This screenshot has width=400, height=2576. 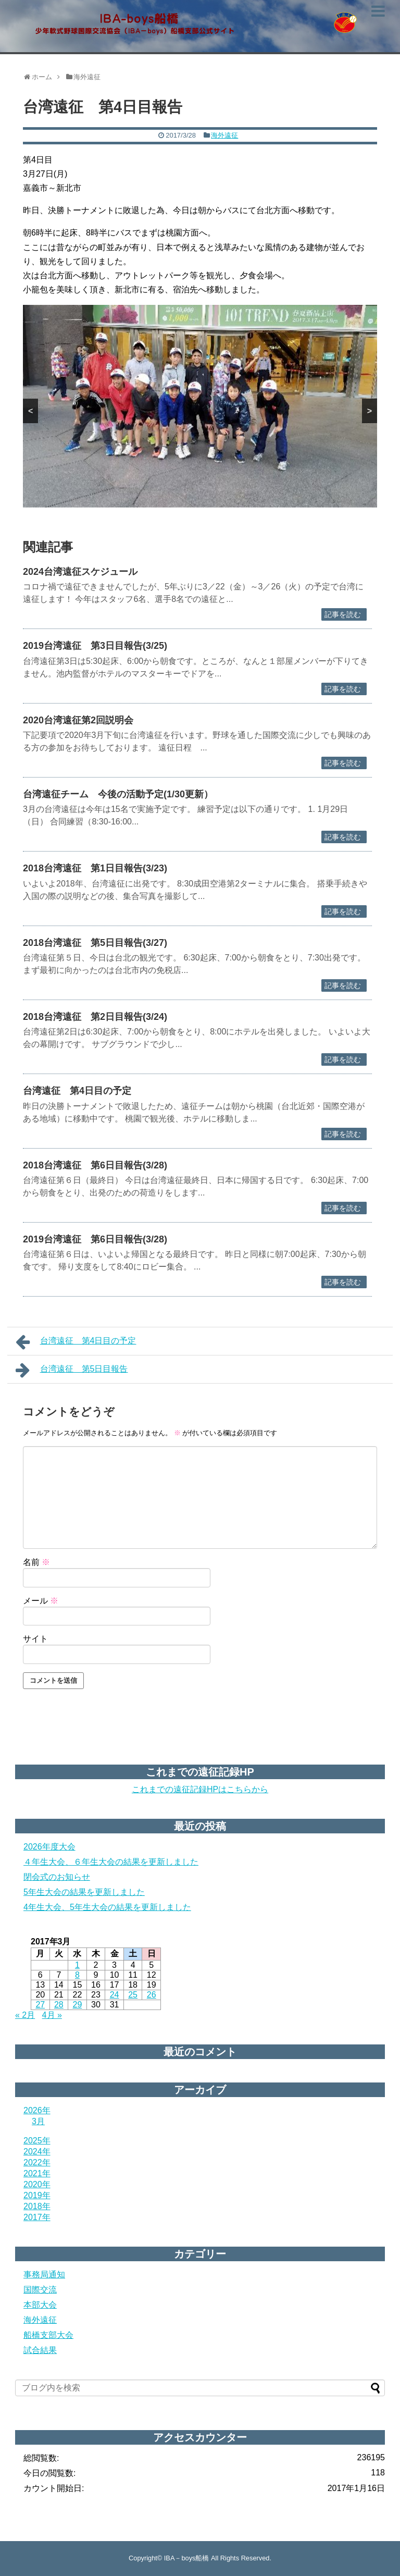 What do you see at coordinates (40, 2004) in the screenshot?
I see `27 [2017年3月27日 に投稿を公開]` at bounding box center [40, 2004].